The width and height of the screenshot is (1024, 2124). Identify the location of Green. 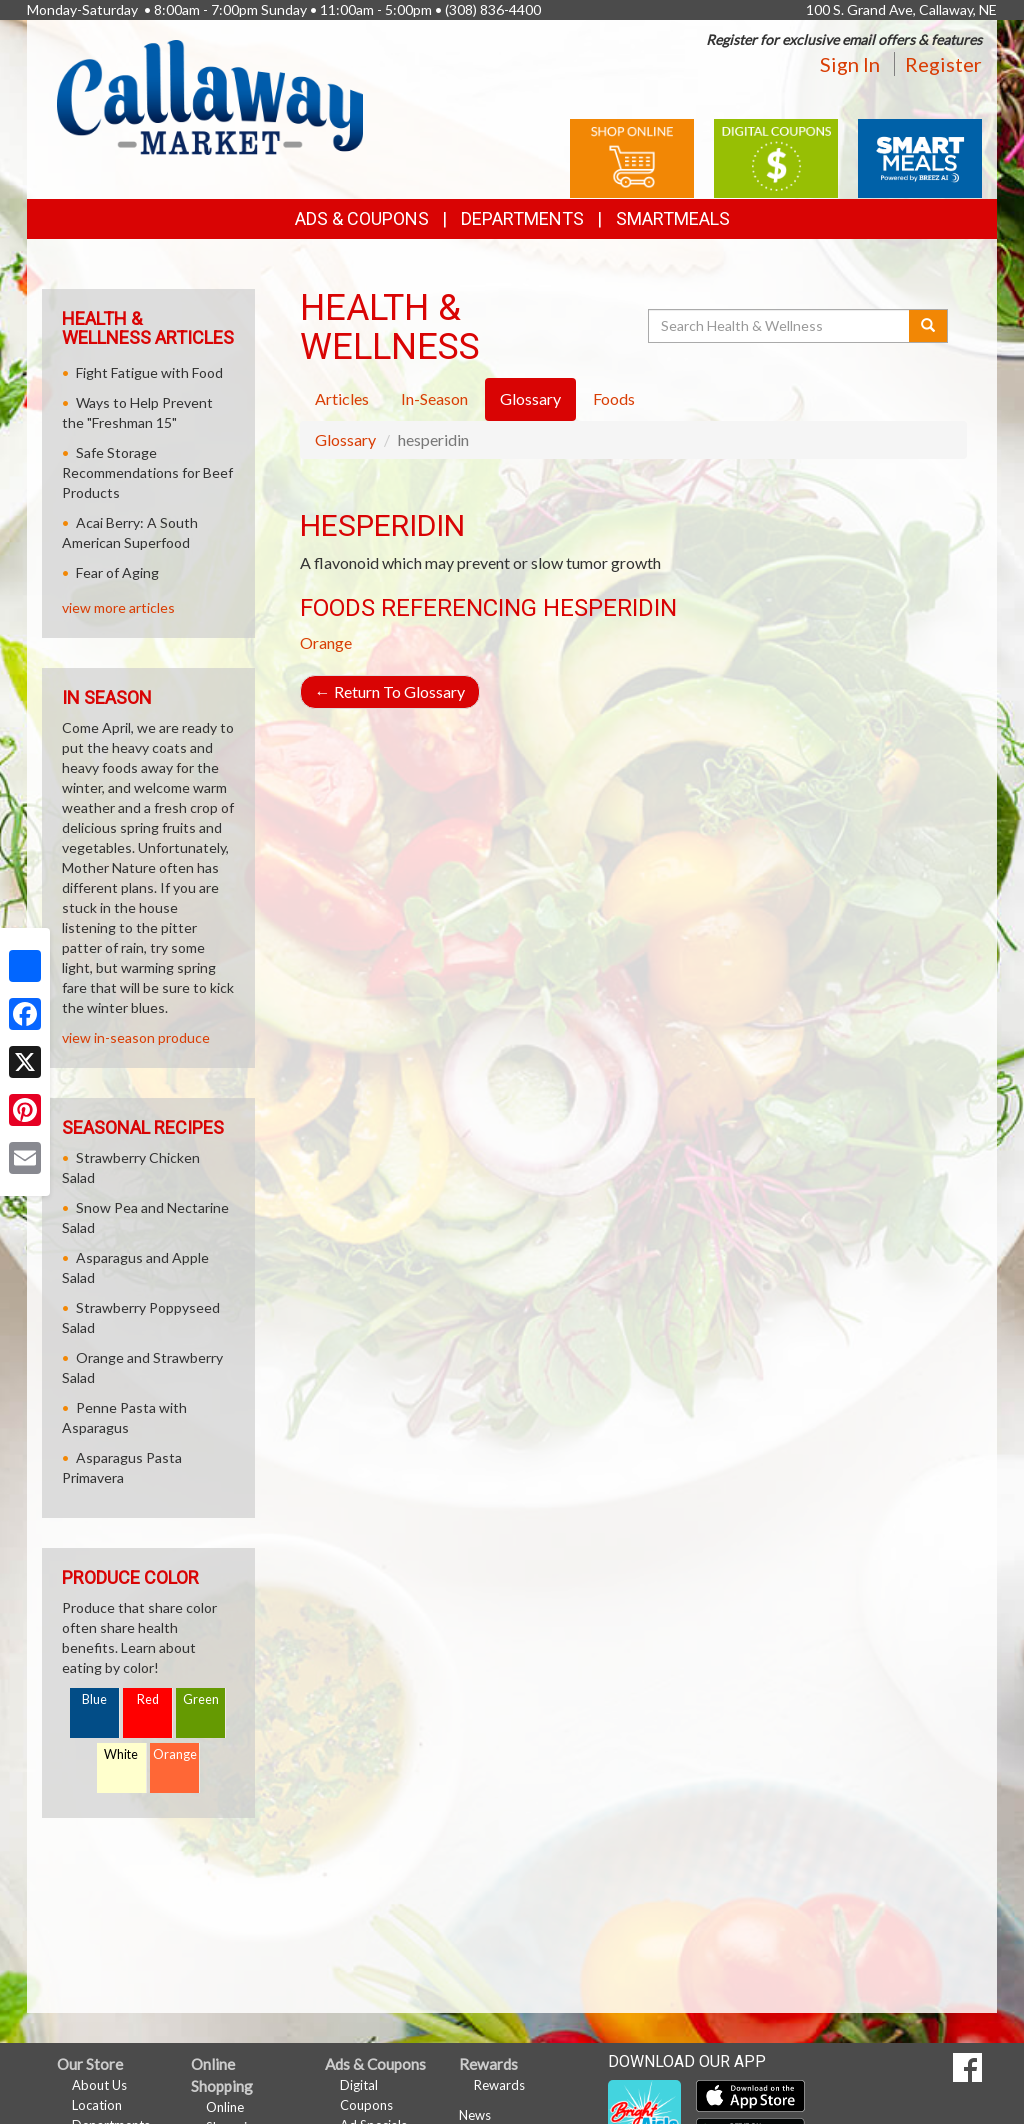
(201, 1699).